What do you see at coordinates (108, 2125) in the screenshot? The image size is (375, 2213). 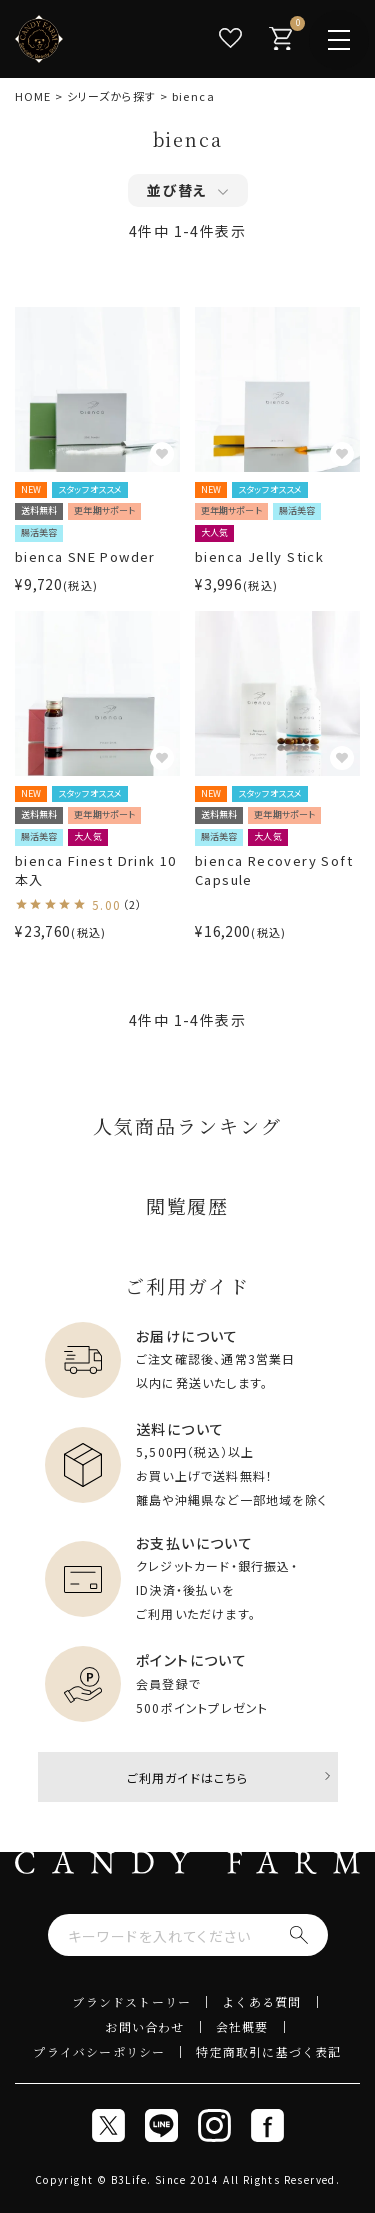 I see `[x]` at bounding box center [108, 2125].